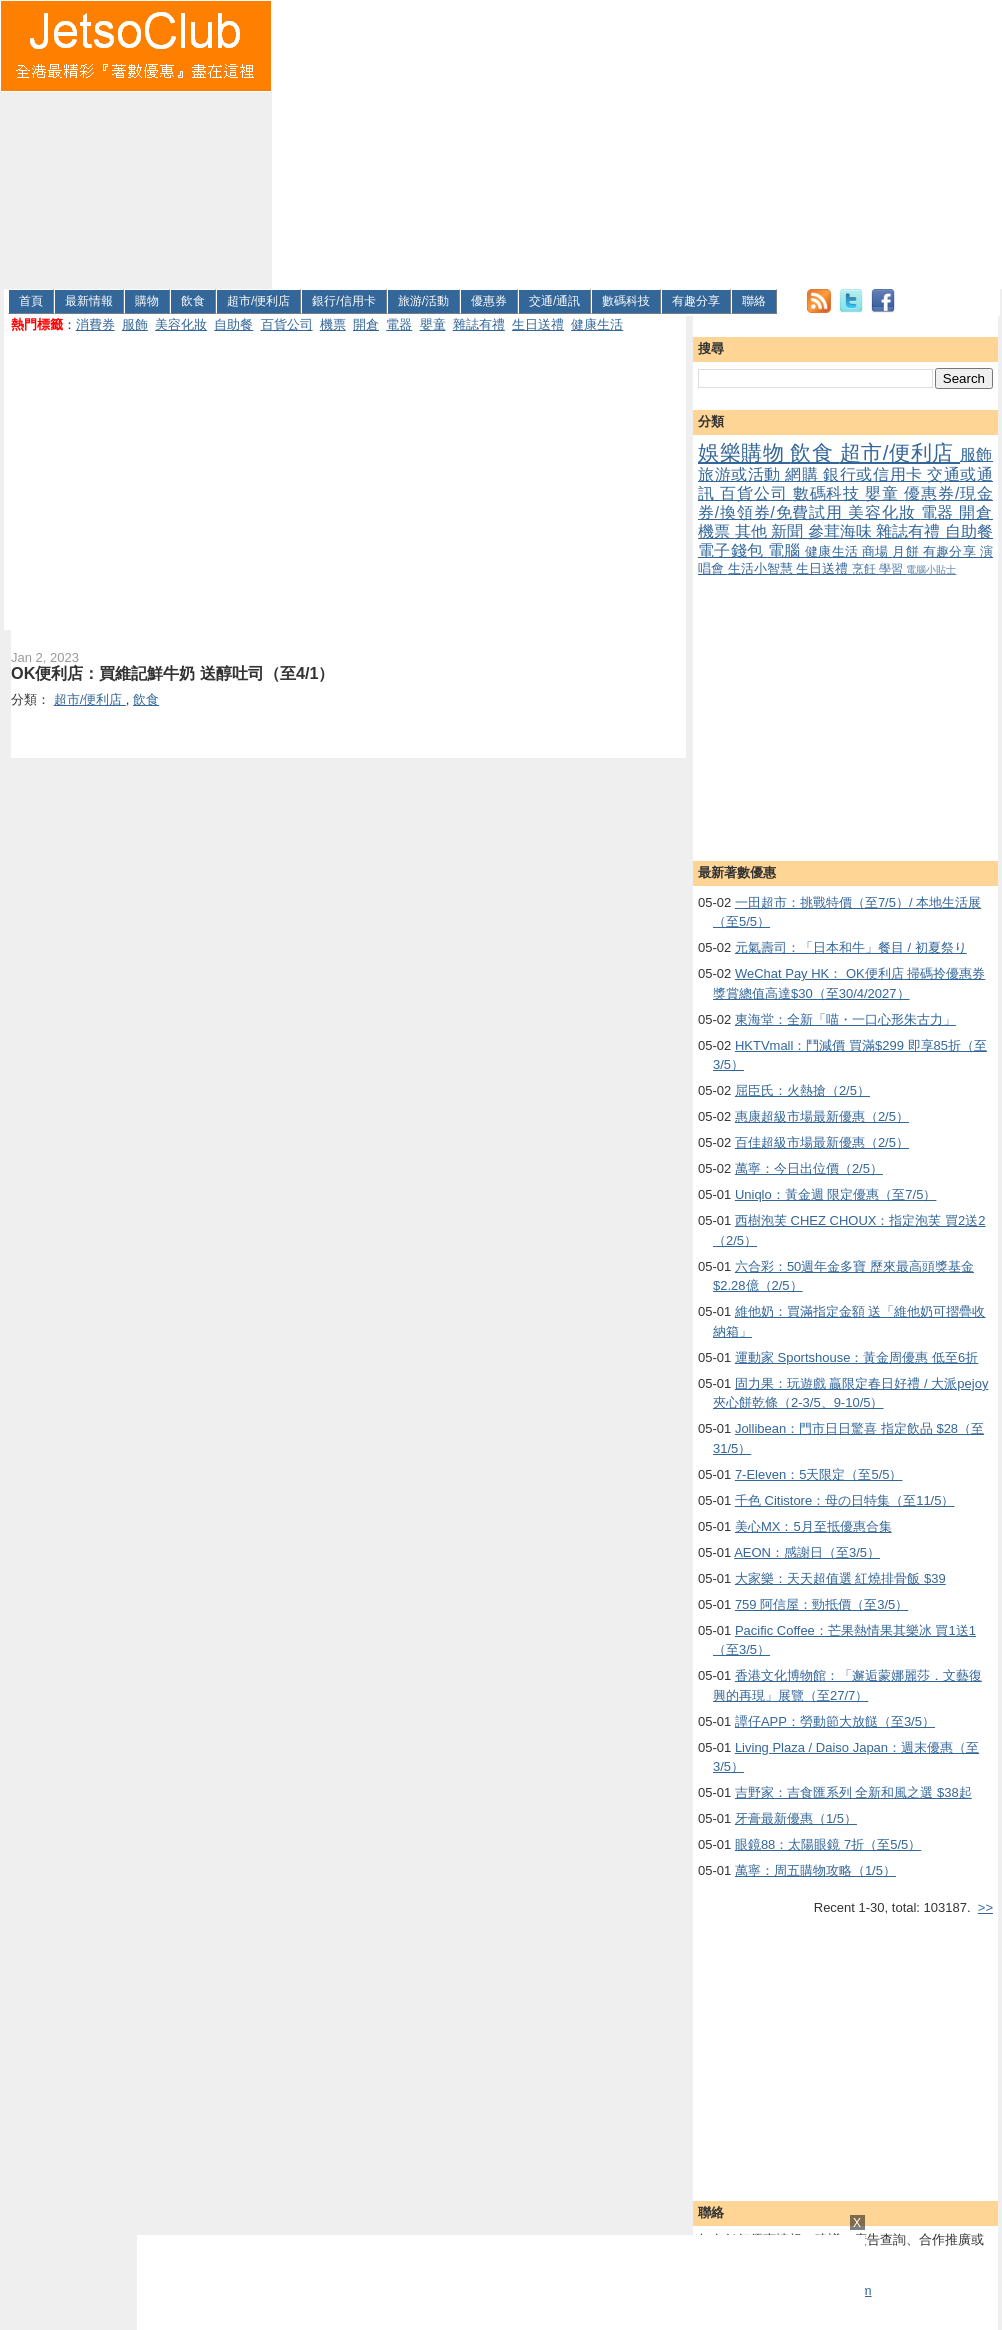  What do you see at coordinates (845, 1500) in the screenshot?
I see `千色 Citistore：母の日特集（至11/5）` at bounding box center [845, 1500].